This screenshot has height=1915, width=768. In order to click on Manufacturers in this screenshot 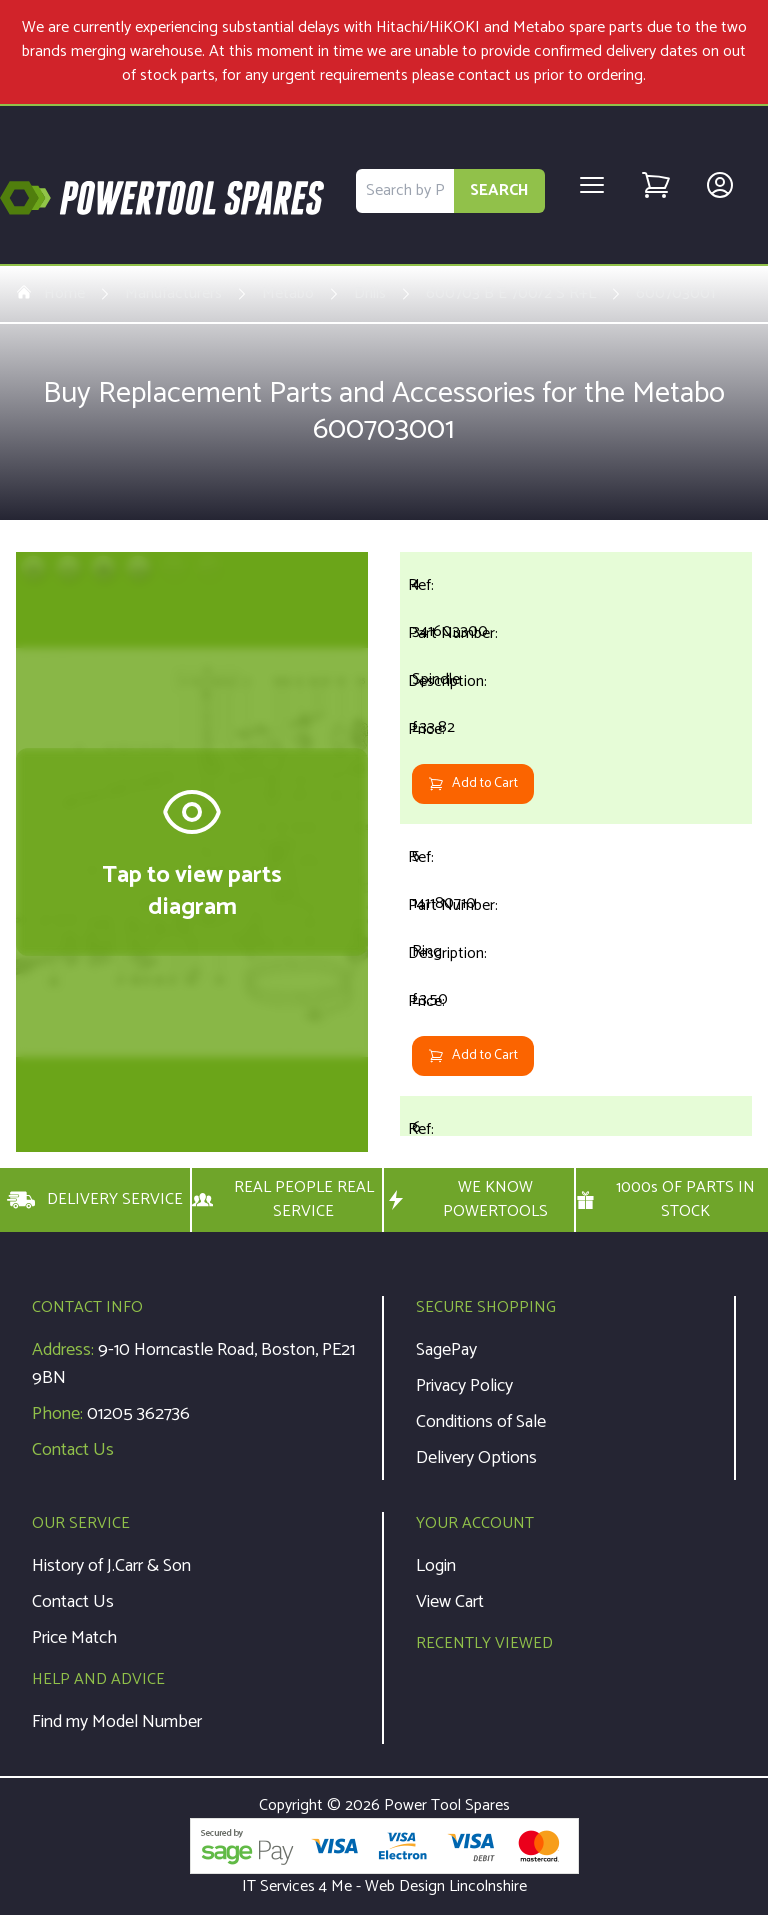, I will do `click(173, 294)`.